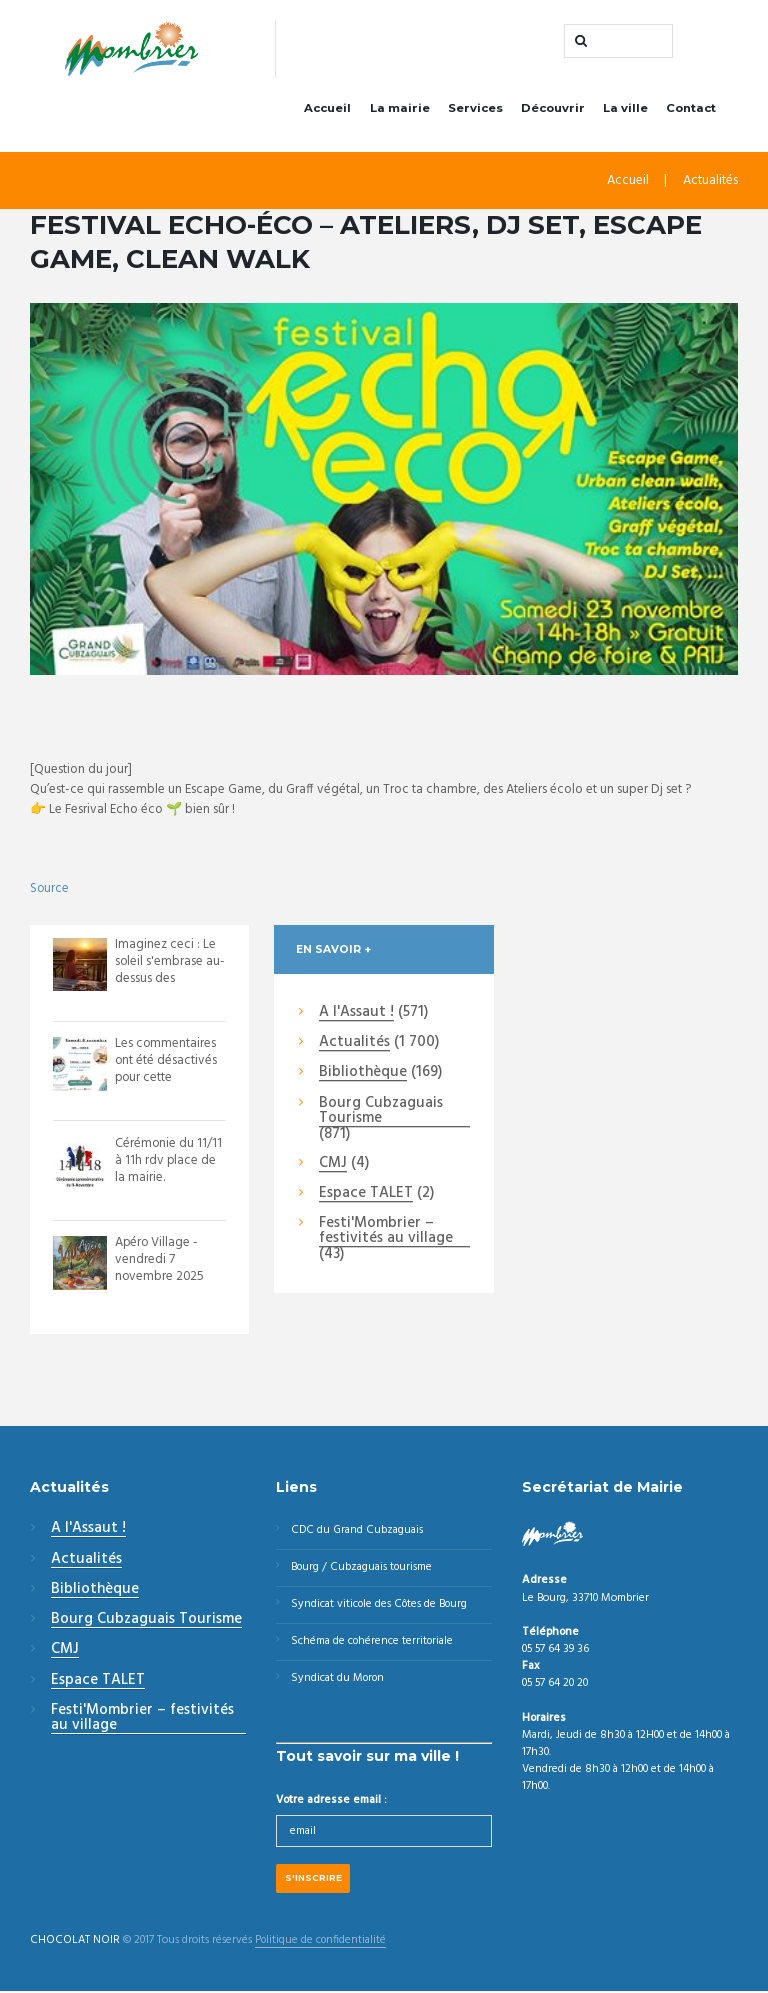 Image resolution: width=768 pixels, height=1993 pixels. Describe the element at coordinates (333, 1164) in the screenshot. I see `CMJ` at that location.